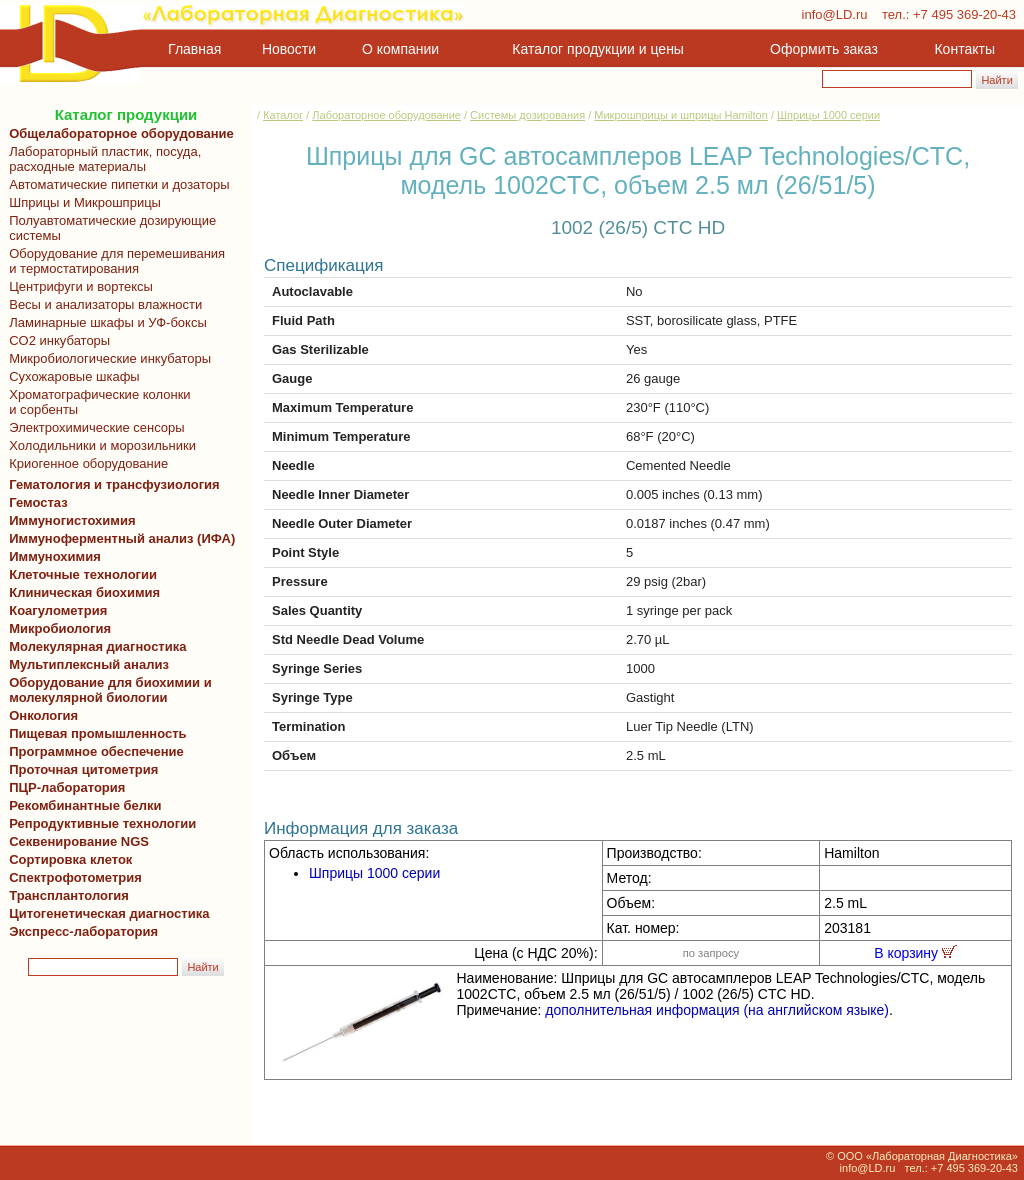  I want to click on Общелабораторное оборудование, so click(118, 133).